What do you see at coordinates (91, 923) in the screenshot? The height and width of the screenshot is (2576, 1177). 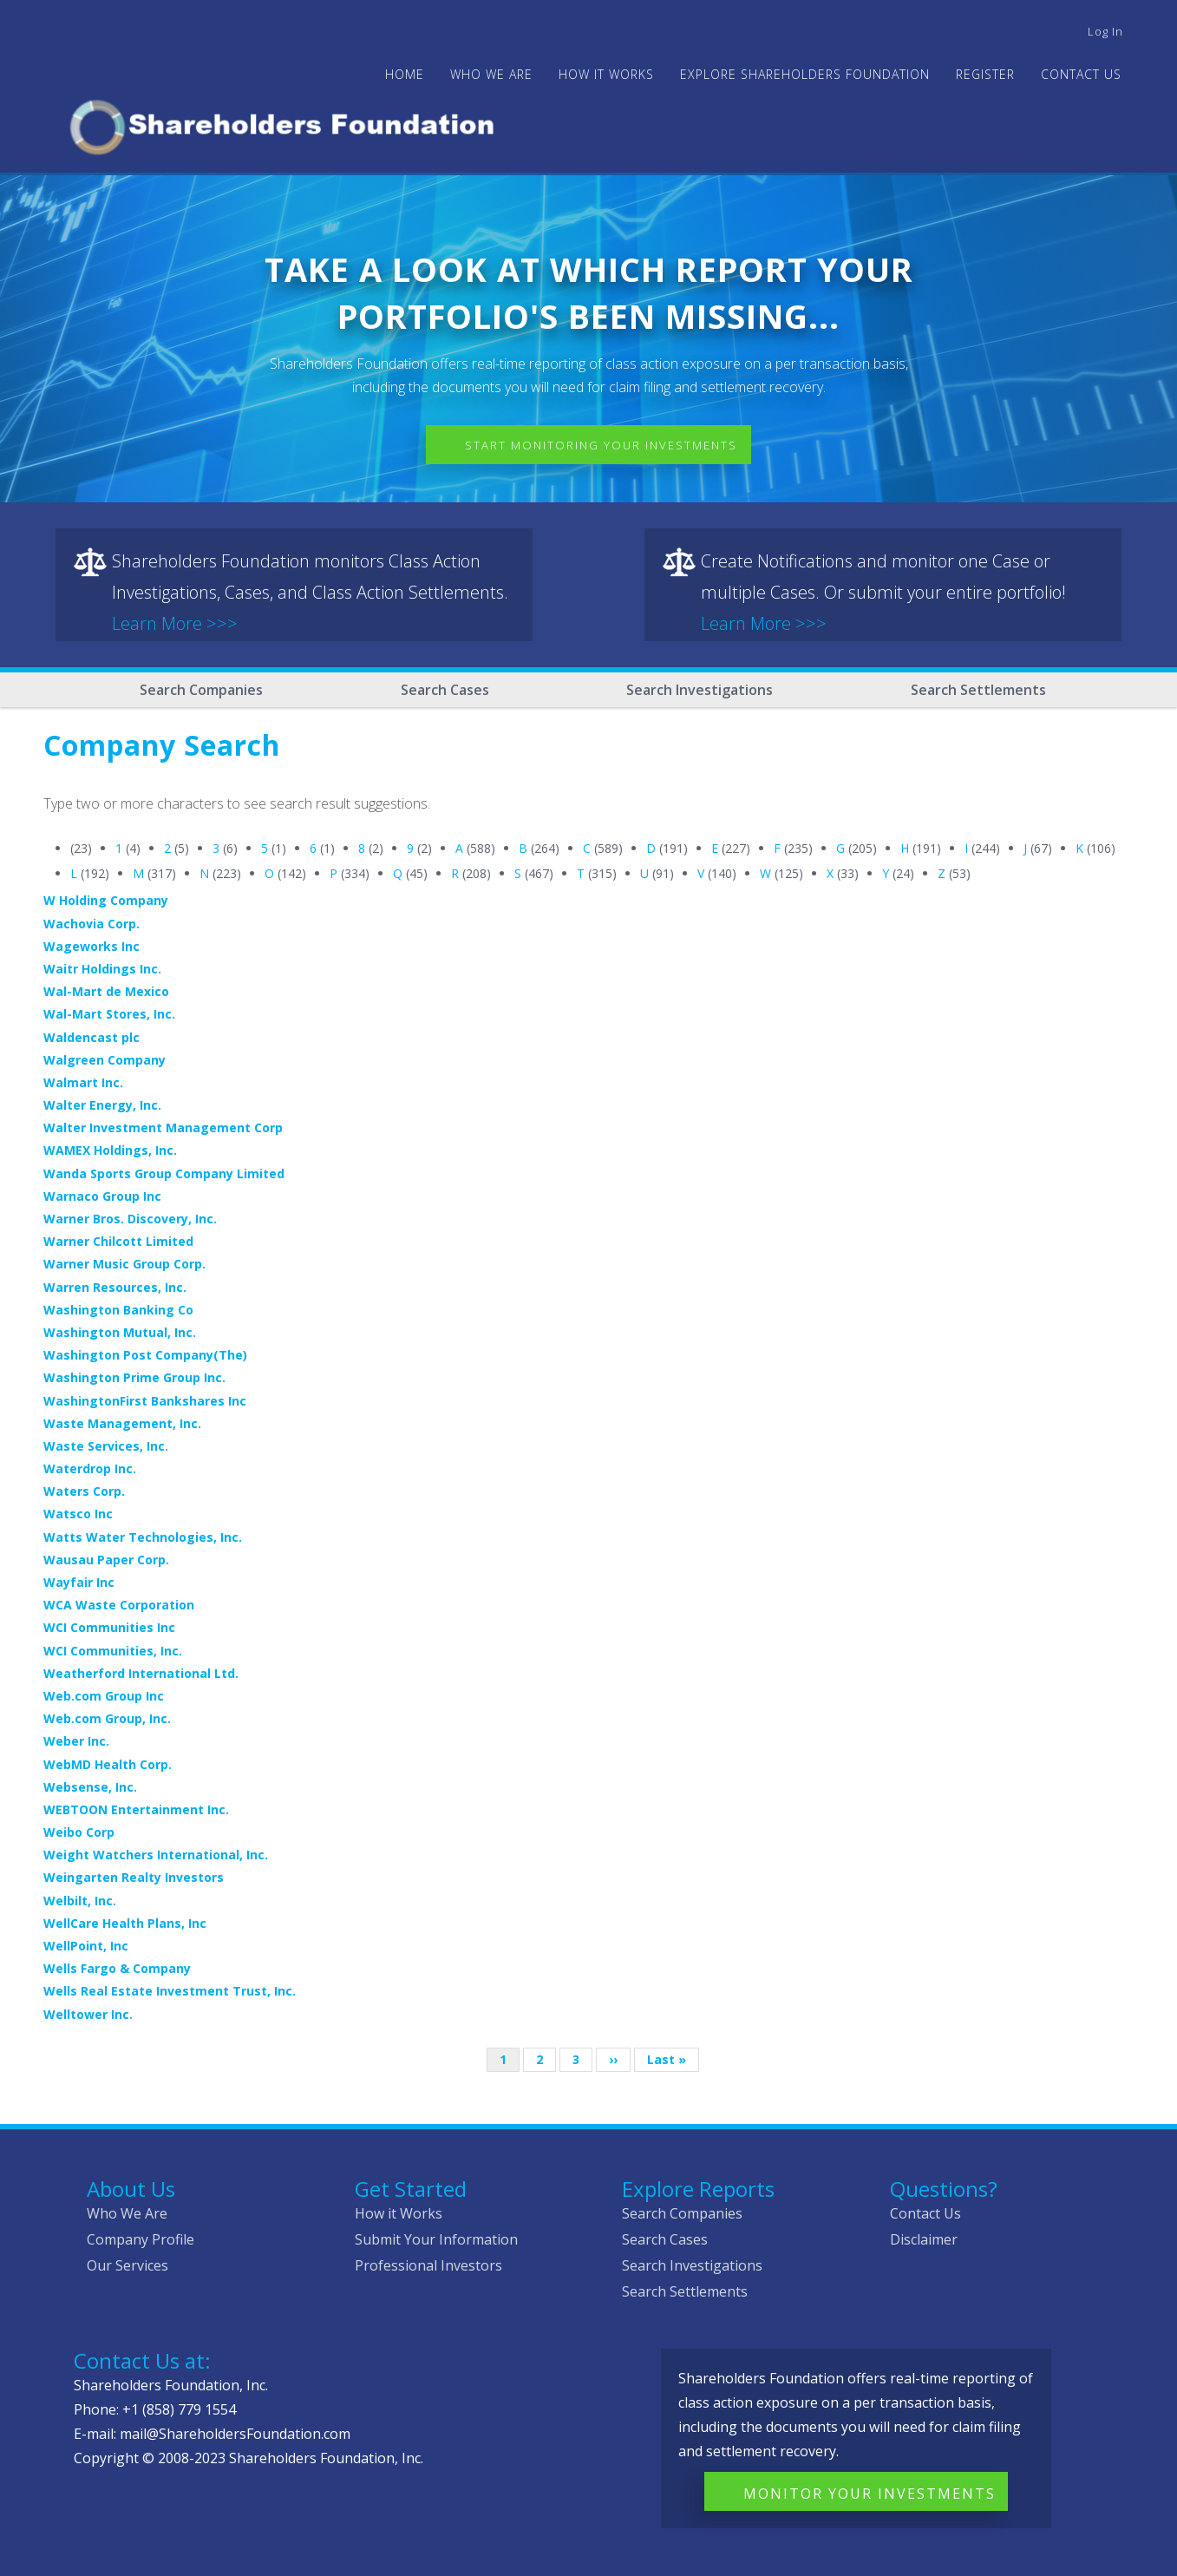 I see `Wachovia Corp.` at bounding box center [91, 923].